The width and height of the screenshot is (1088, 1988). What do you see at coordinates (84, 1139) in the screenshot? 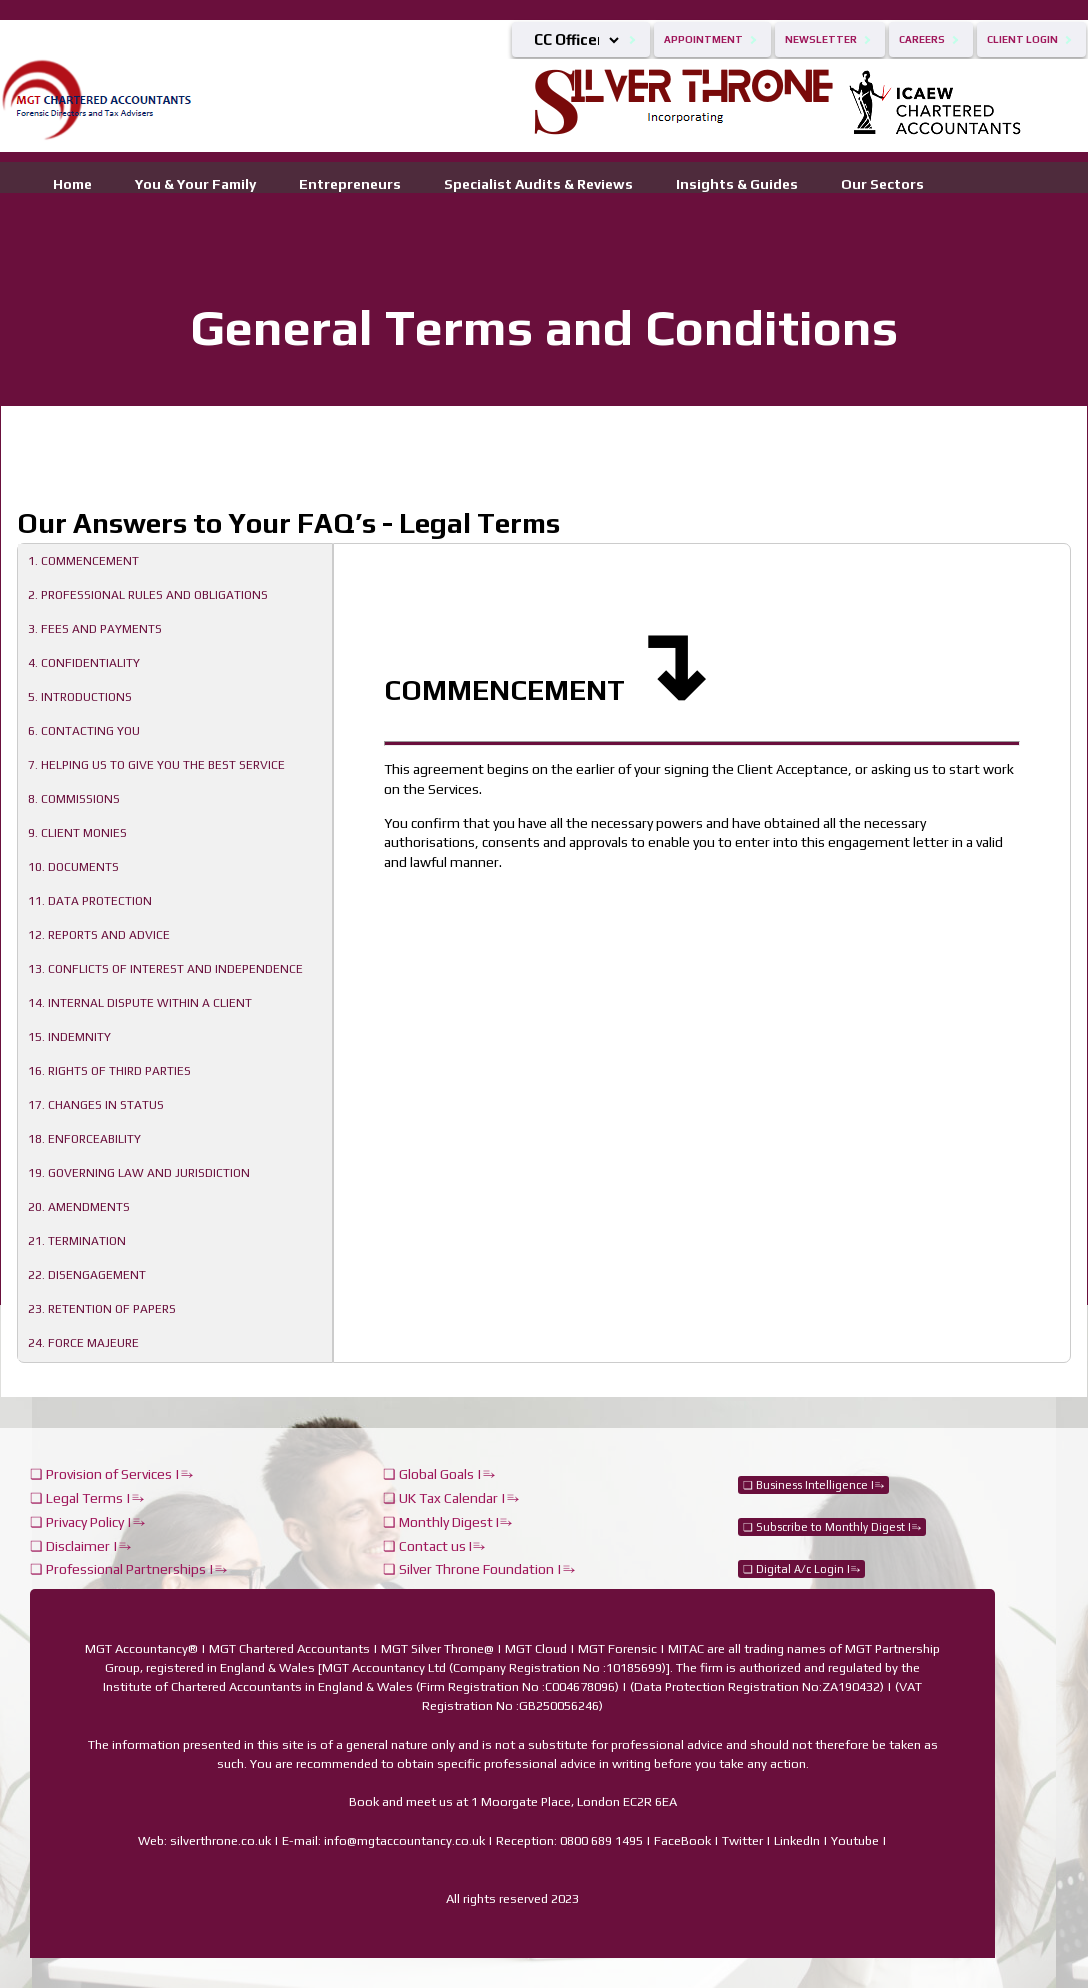
I see `18. ENFORCEABILITY` at bounding box center [84, 1139].